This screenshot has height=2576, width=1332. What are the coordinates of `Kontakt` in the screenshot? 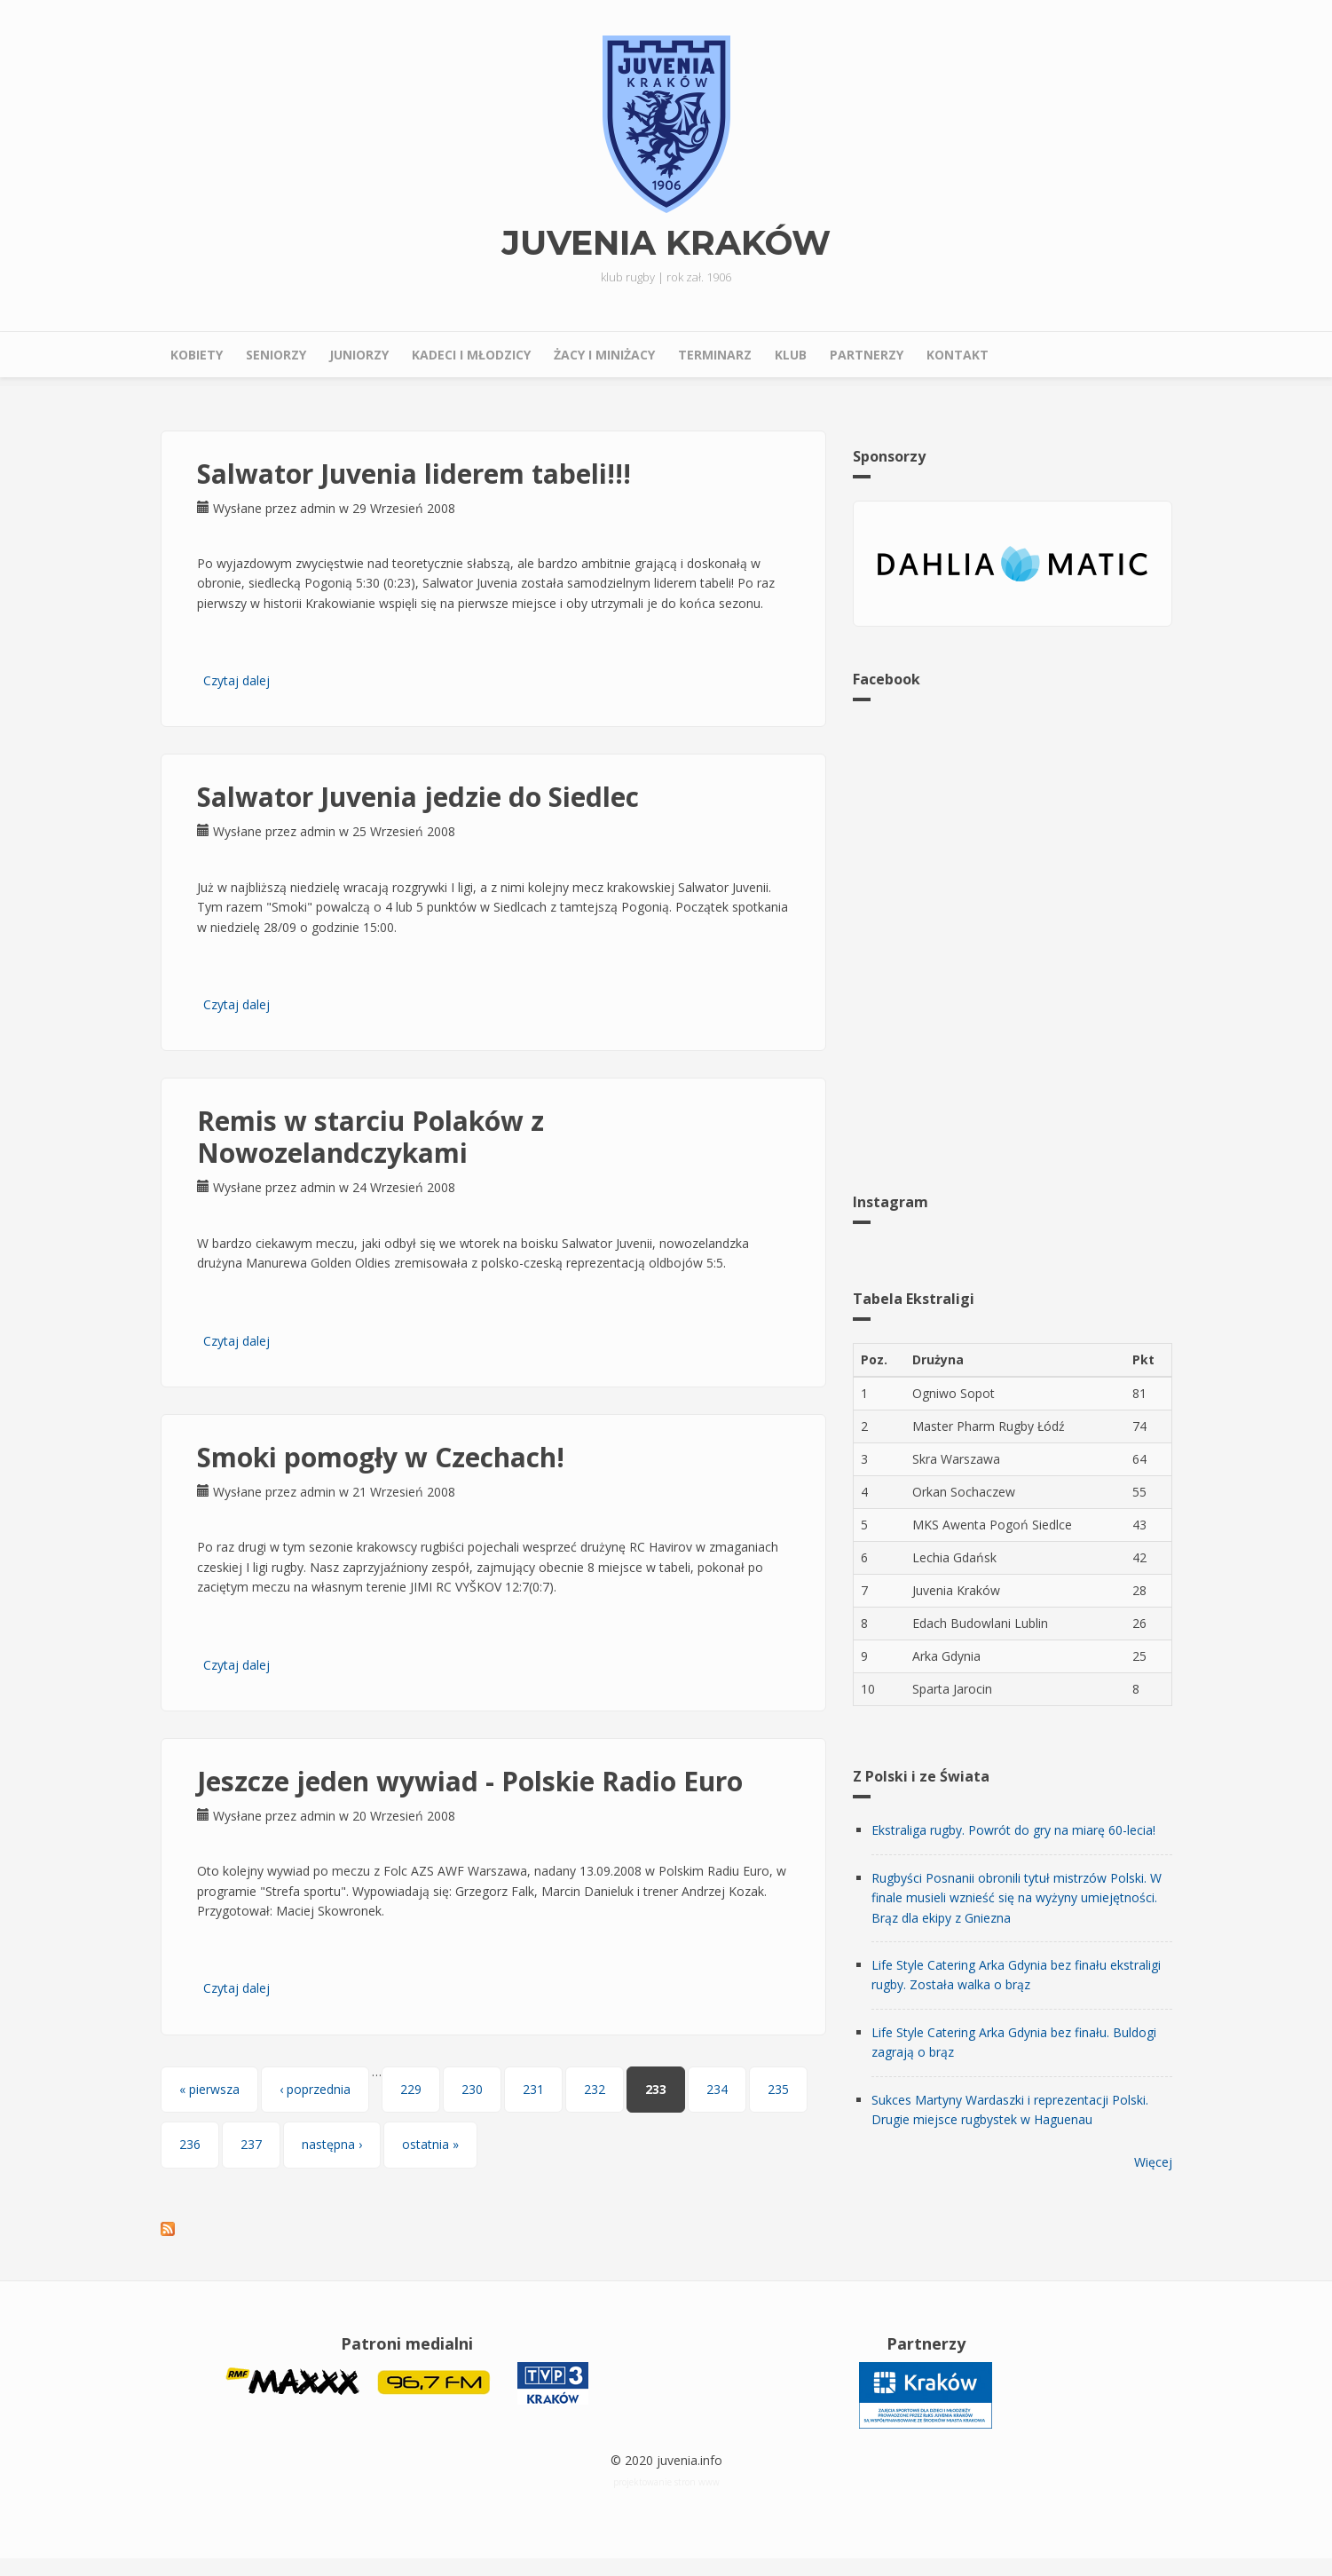 It's located at (957, 354).